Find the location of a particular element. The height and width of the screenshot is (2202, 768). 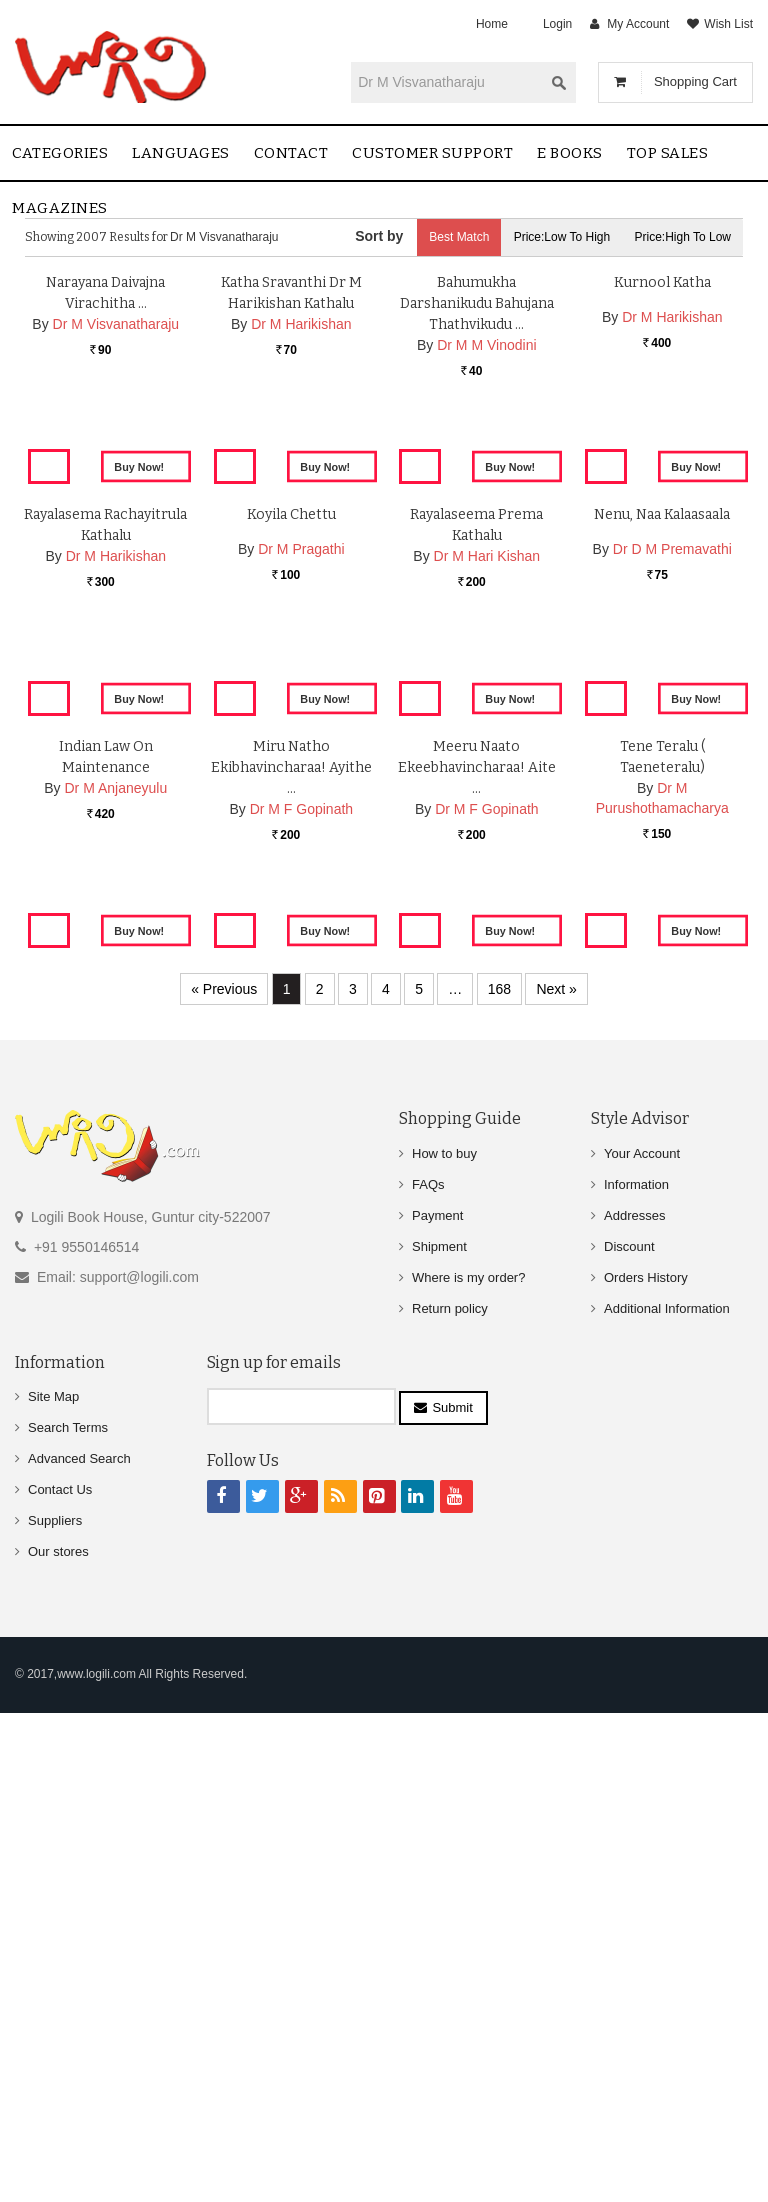

Shipment is located at coordinates (439, 1748).